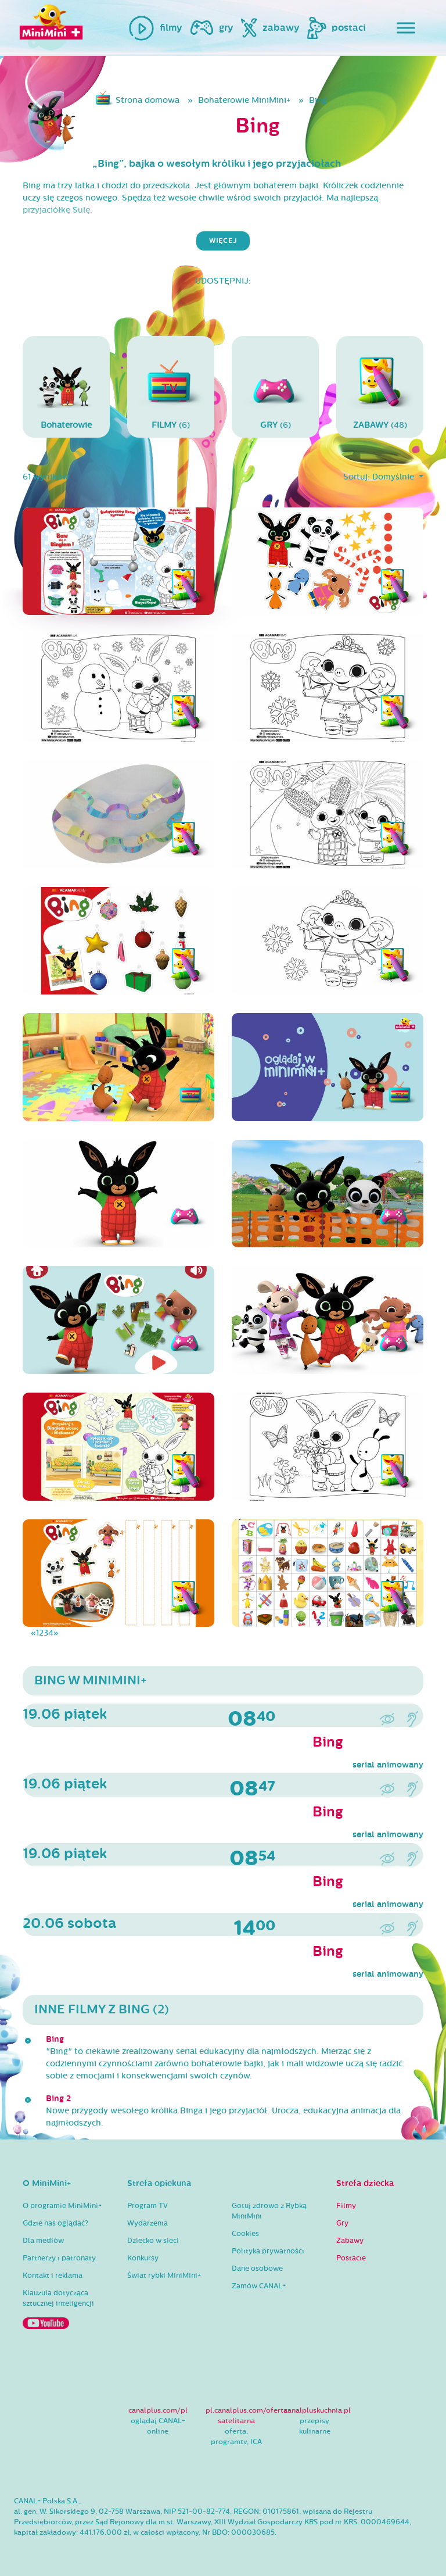  What do you see at coordinates (351, 2258) in the screenshot?
I see `Postacie` at bounding box center [351, 2258].